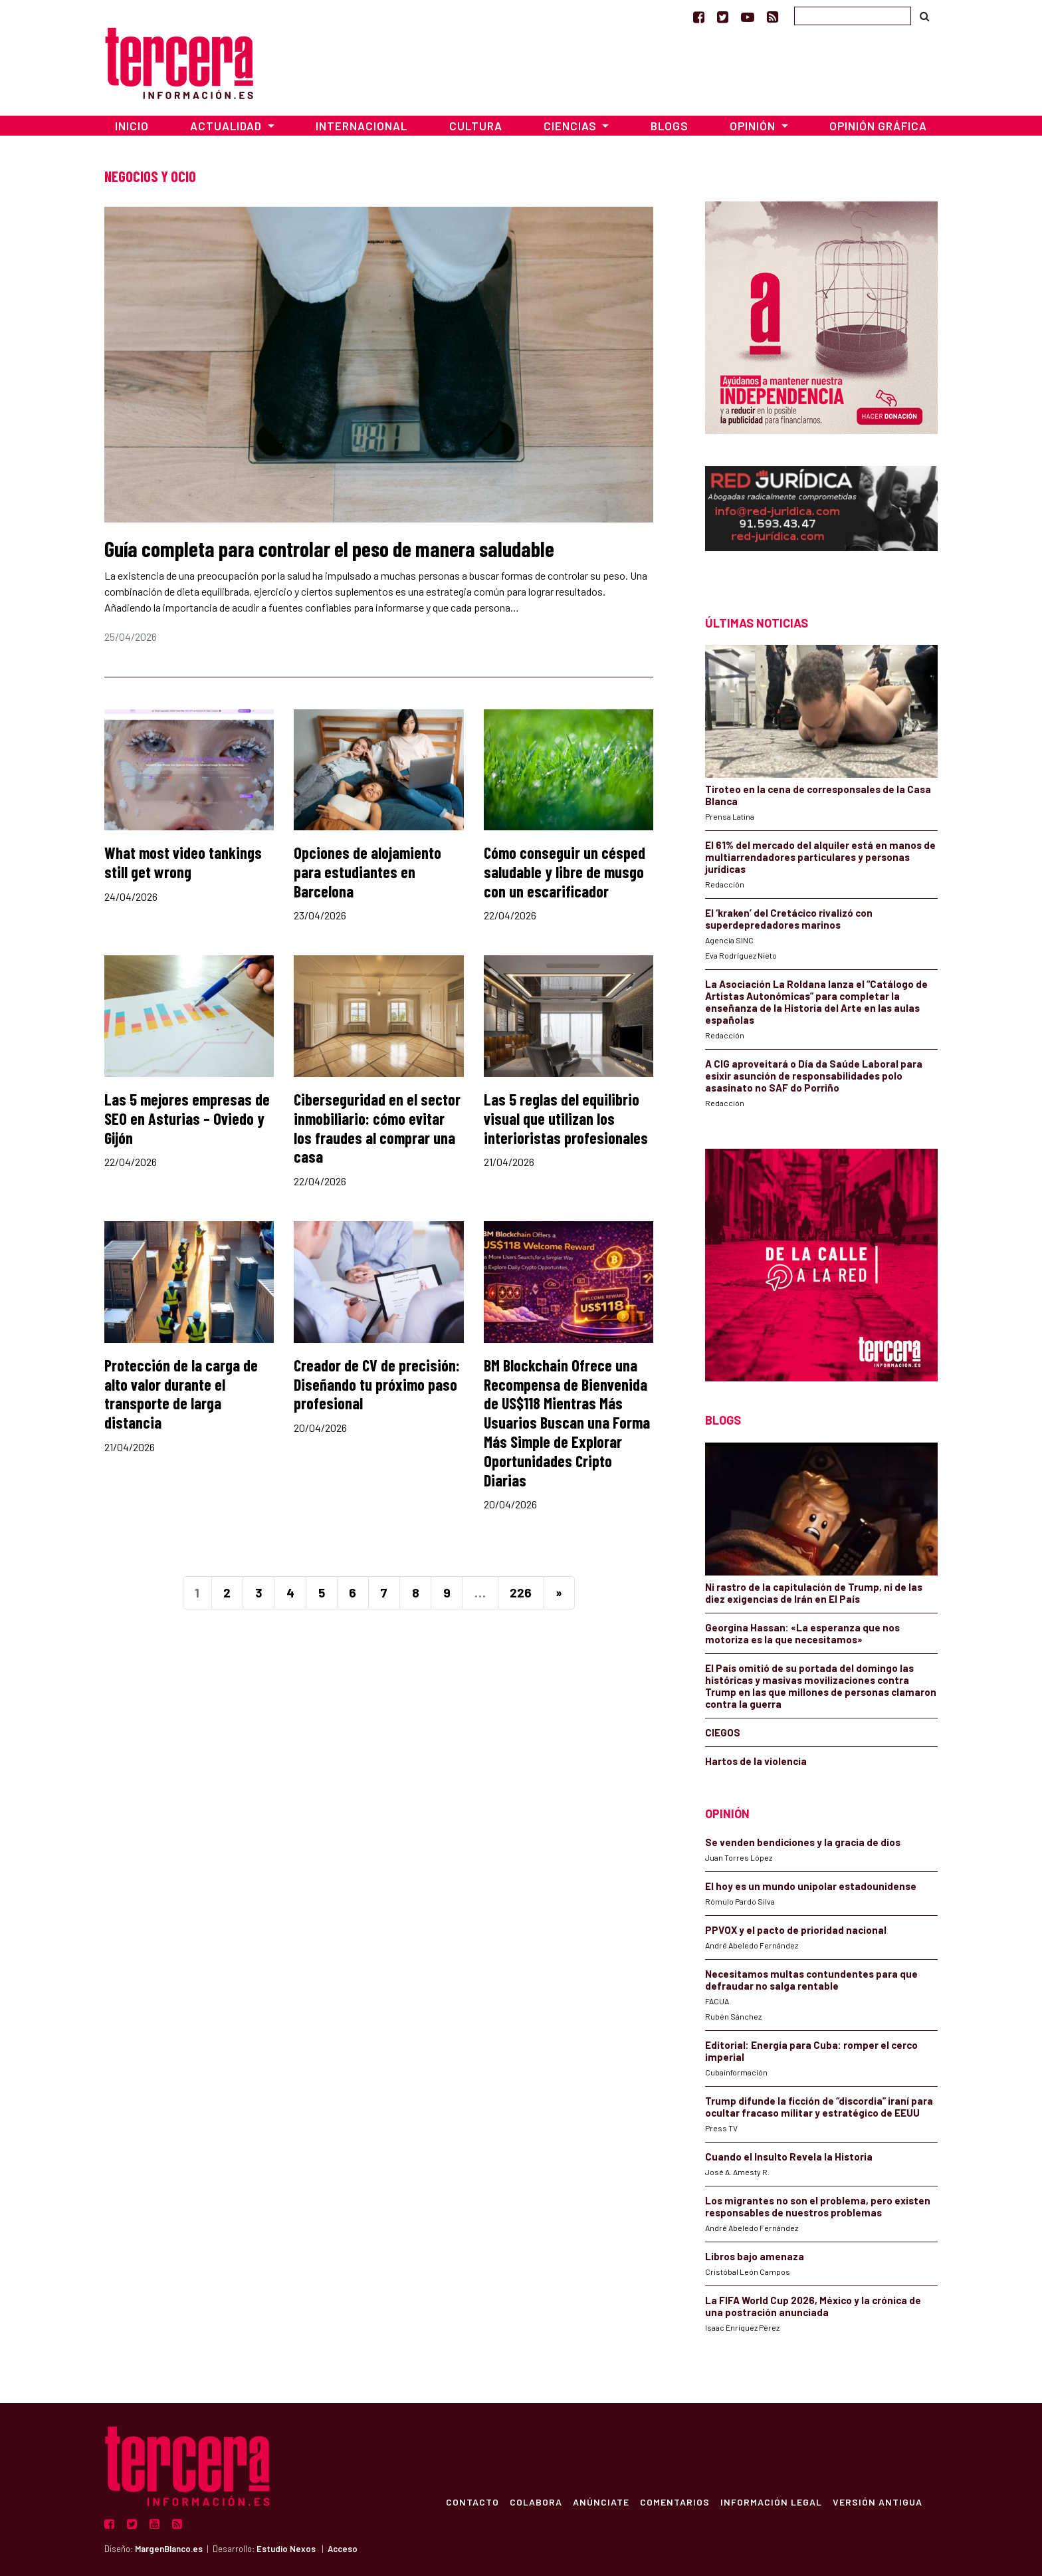 The image size is (1042, 2576). What do you see at coordinates (367, 872) in the screenshot?
I see `Opciones de alojamiento para estudiantes en Barcelona` at bounding box center [367, 872].